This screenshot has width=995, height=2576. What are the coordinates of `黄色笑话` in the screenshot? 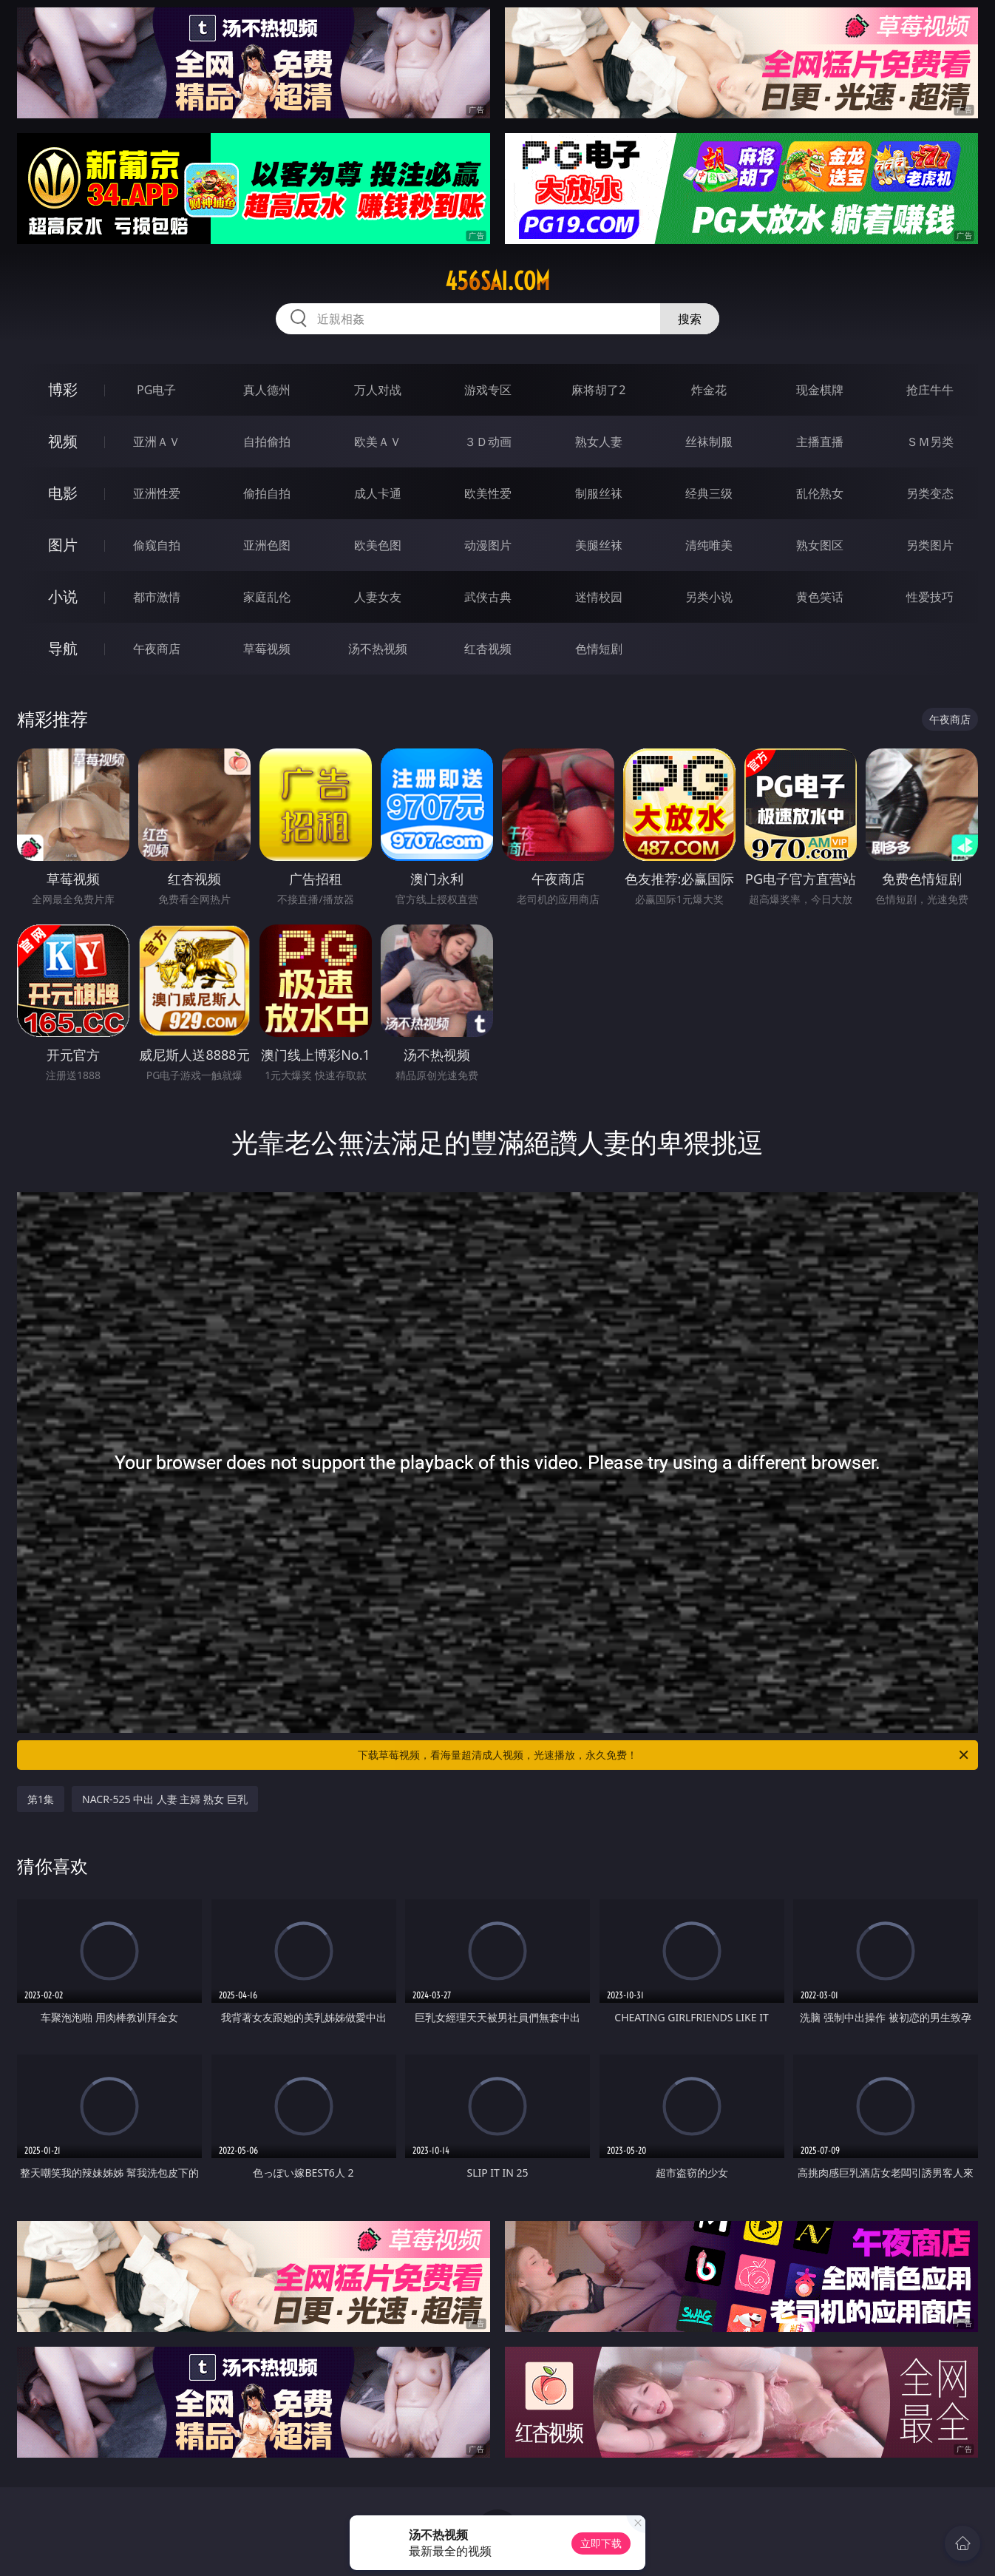 It's located at (819, 597).